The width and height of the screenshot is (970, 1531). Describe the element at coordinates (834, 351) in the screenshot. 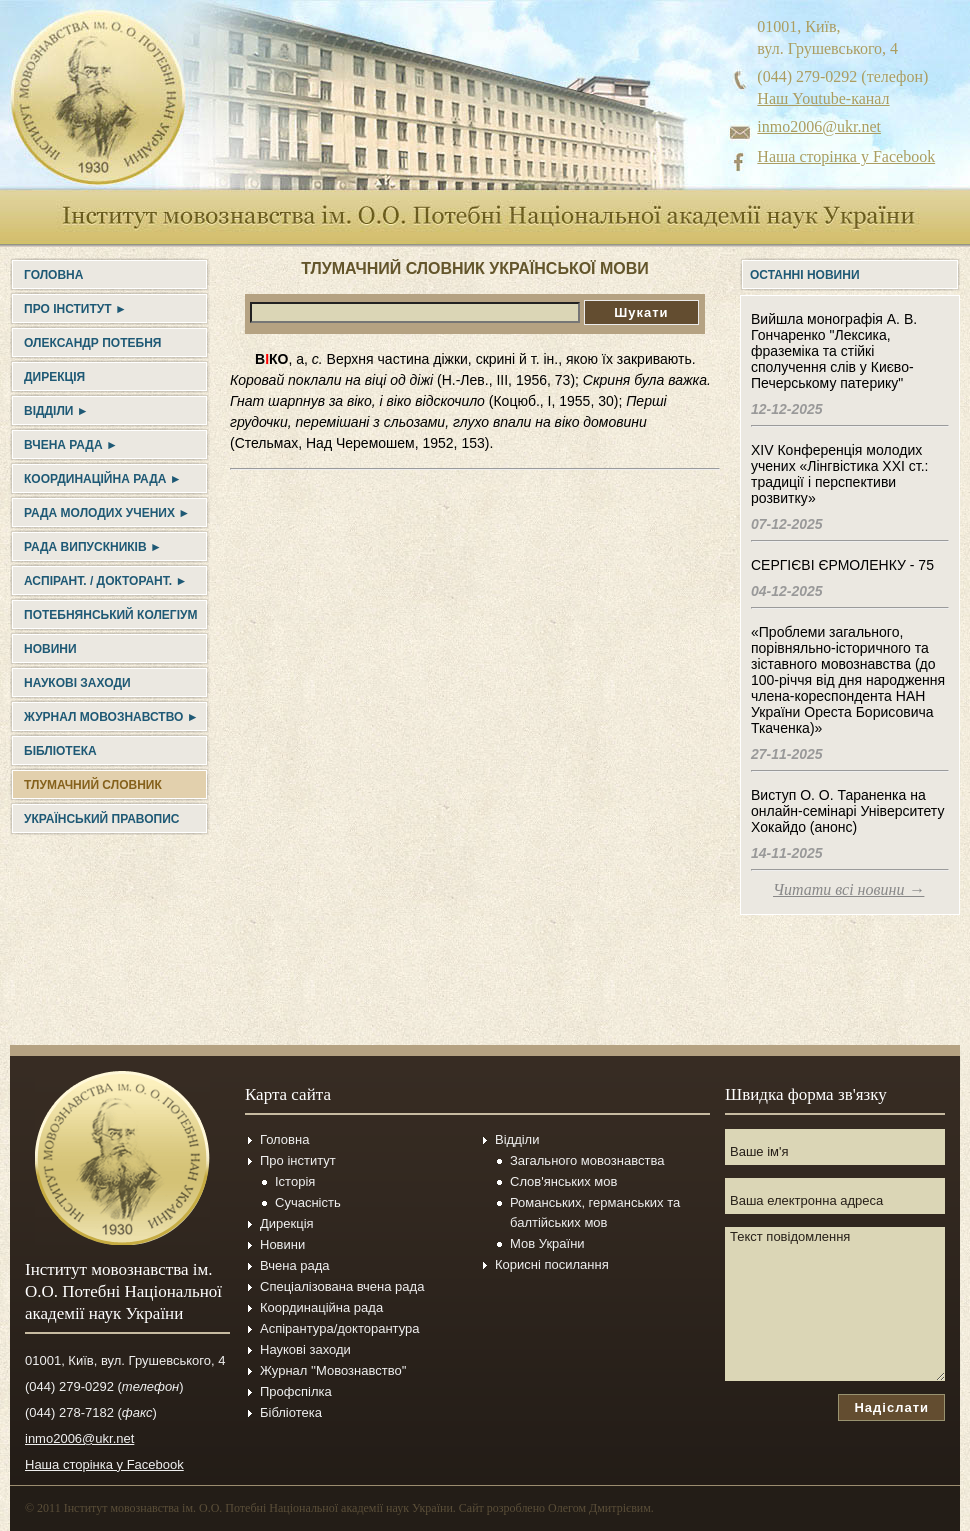

I see `Вийшла монографія А. В. Гончаренко "Лексика, фраземіка та стійкі сполучення слів у Києво-Печерському патерику"` at that location.